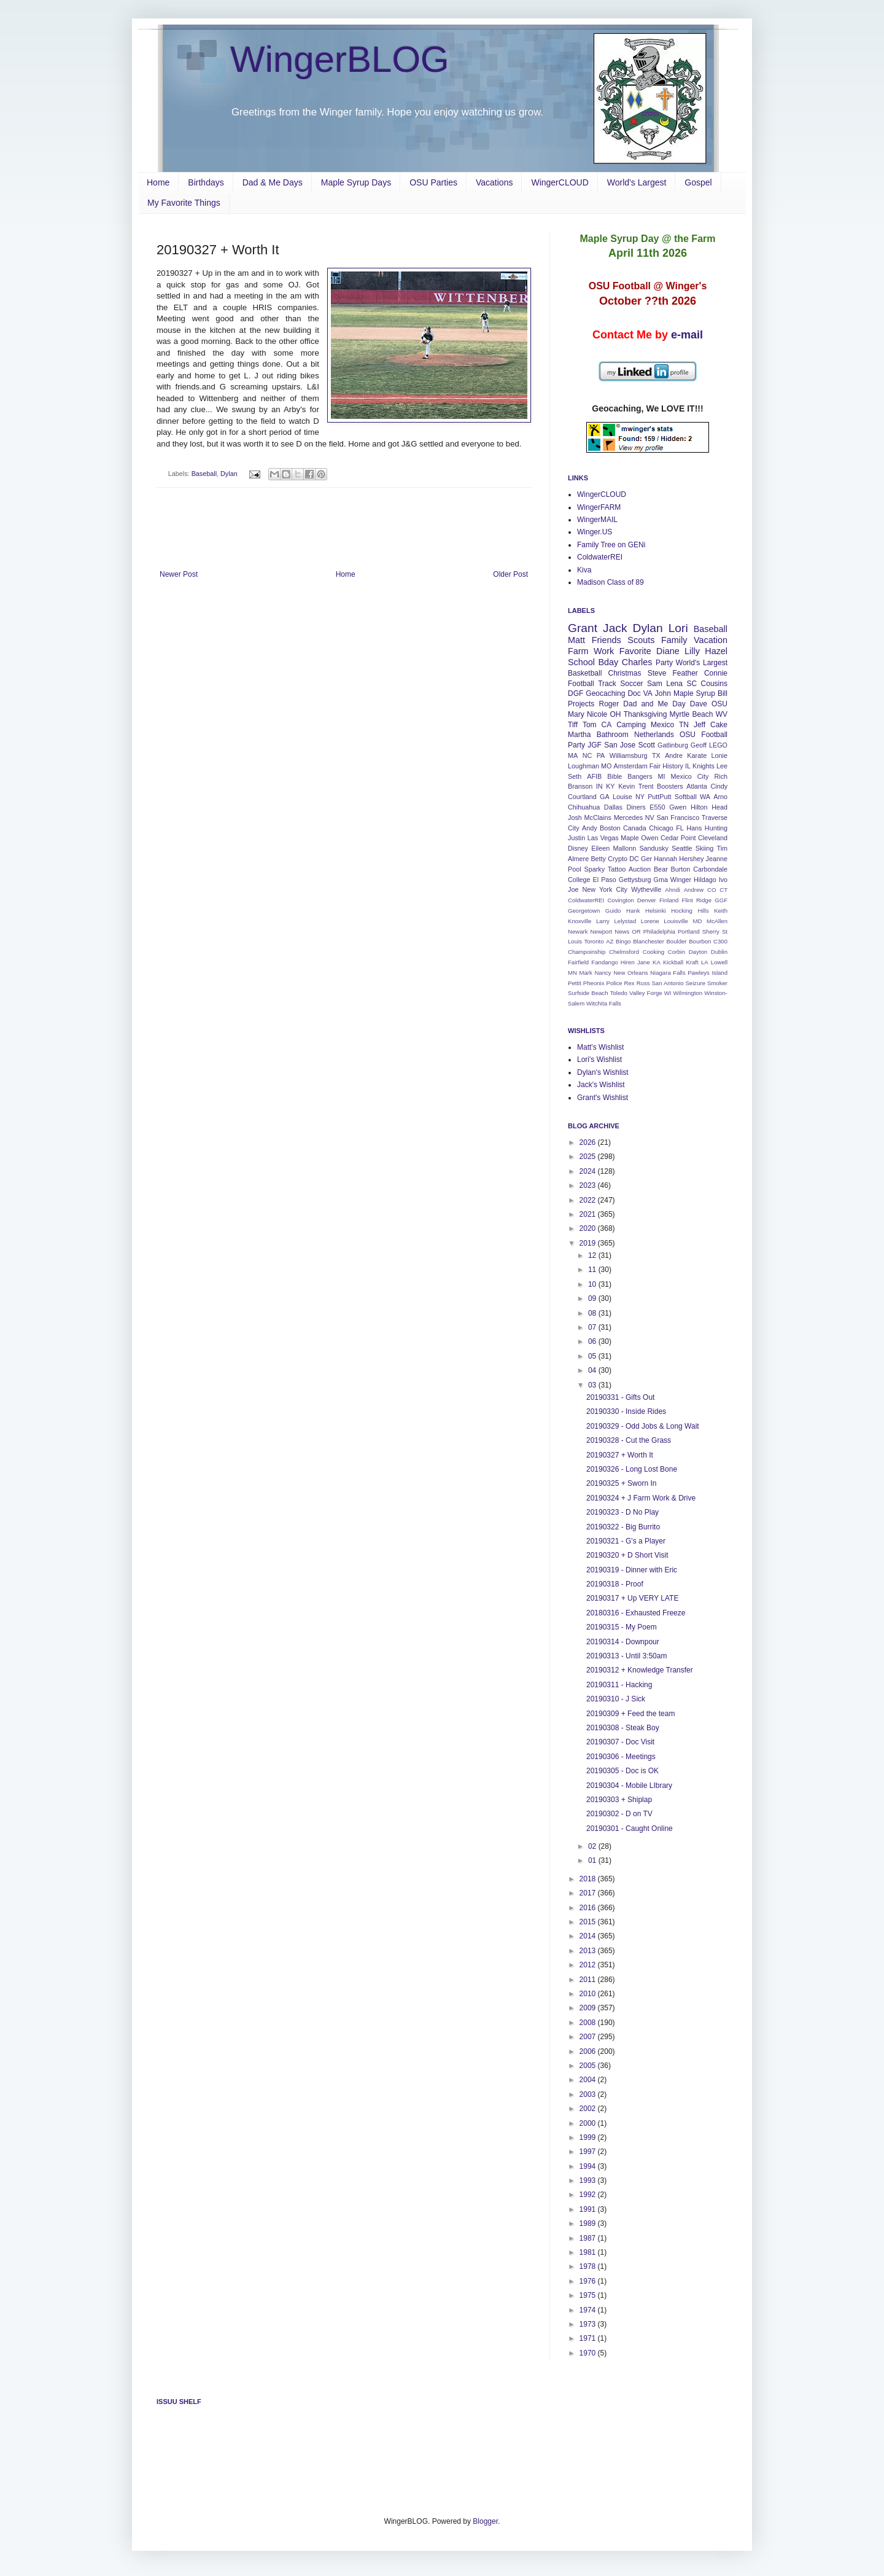  Describe the element at coordinates (716, 651) in the screenshot. I see `Hazel` at that location.